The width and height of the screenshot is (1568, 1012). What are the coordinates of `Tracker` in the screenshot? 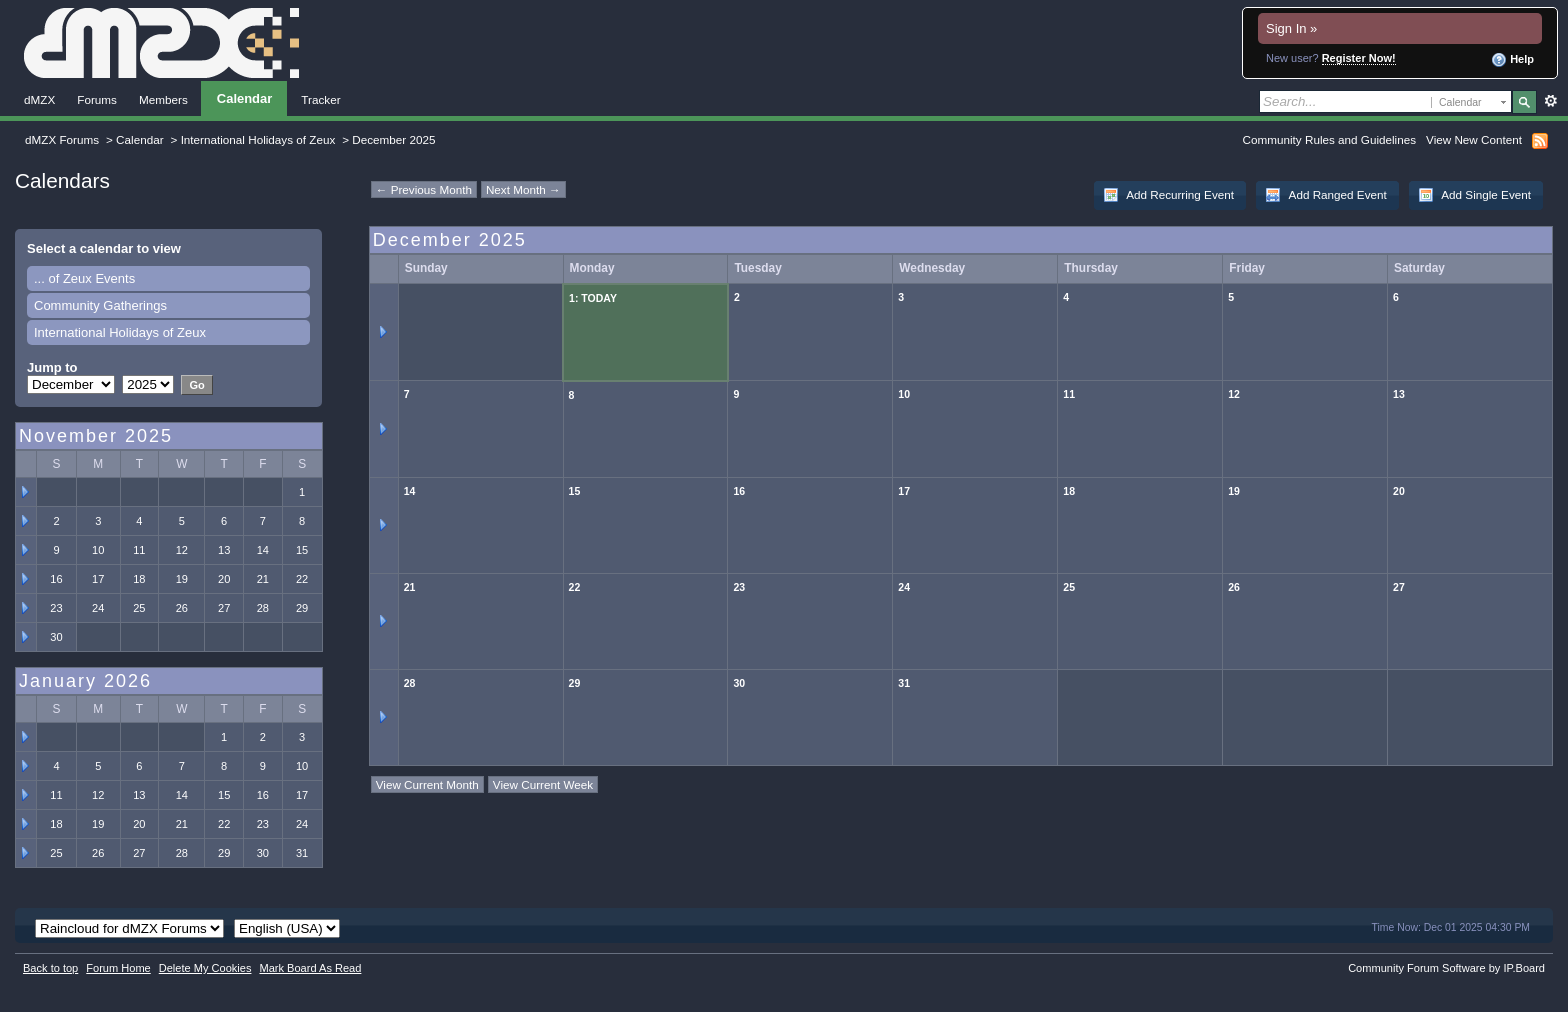 It's located at (320, 99).